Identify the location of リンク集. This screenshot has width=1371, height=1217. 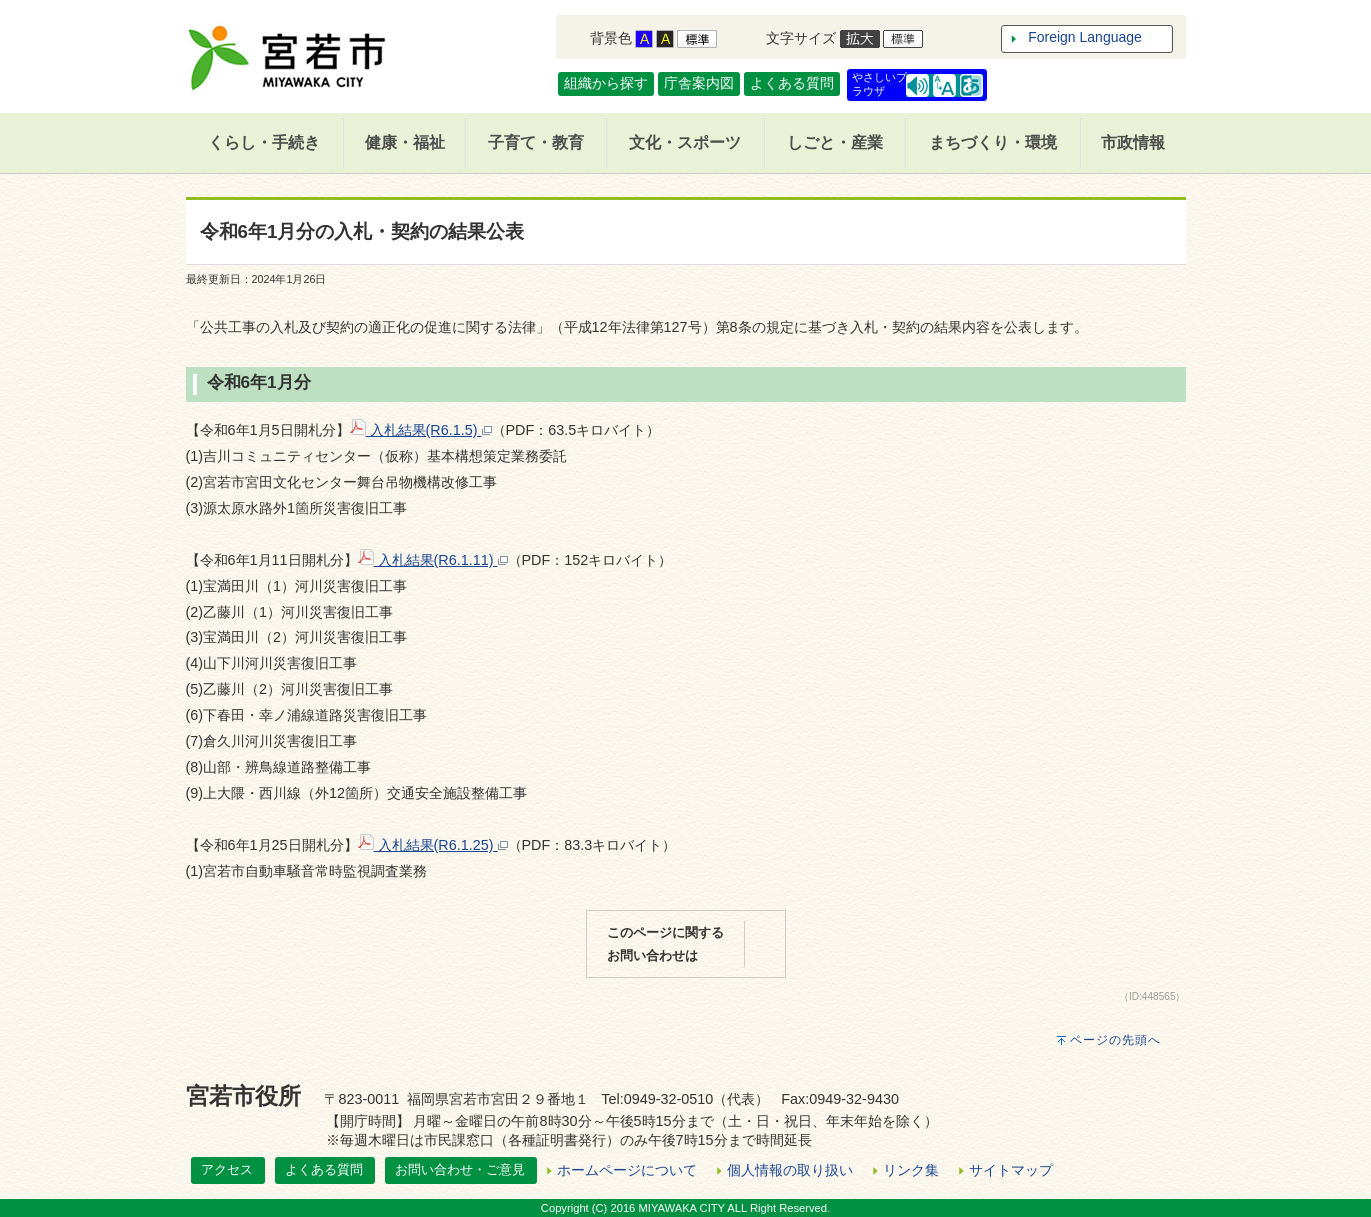
(911, 1170).